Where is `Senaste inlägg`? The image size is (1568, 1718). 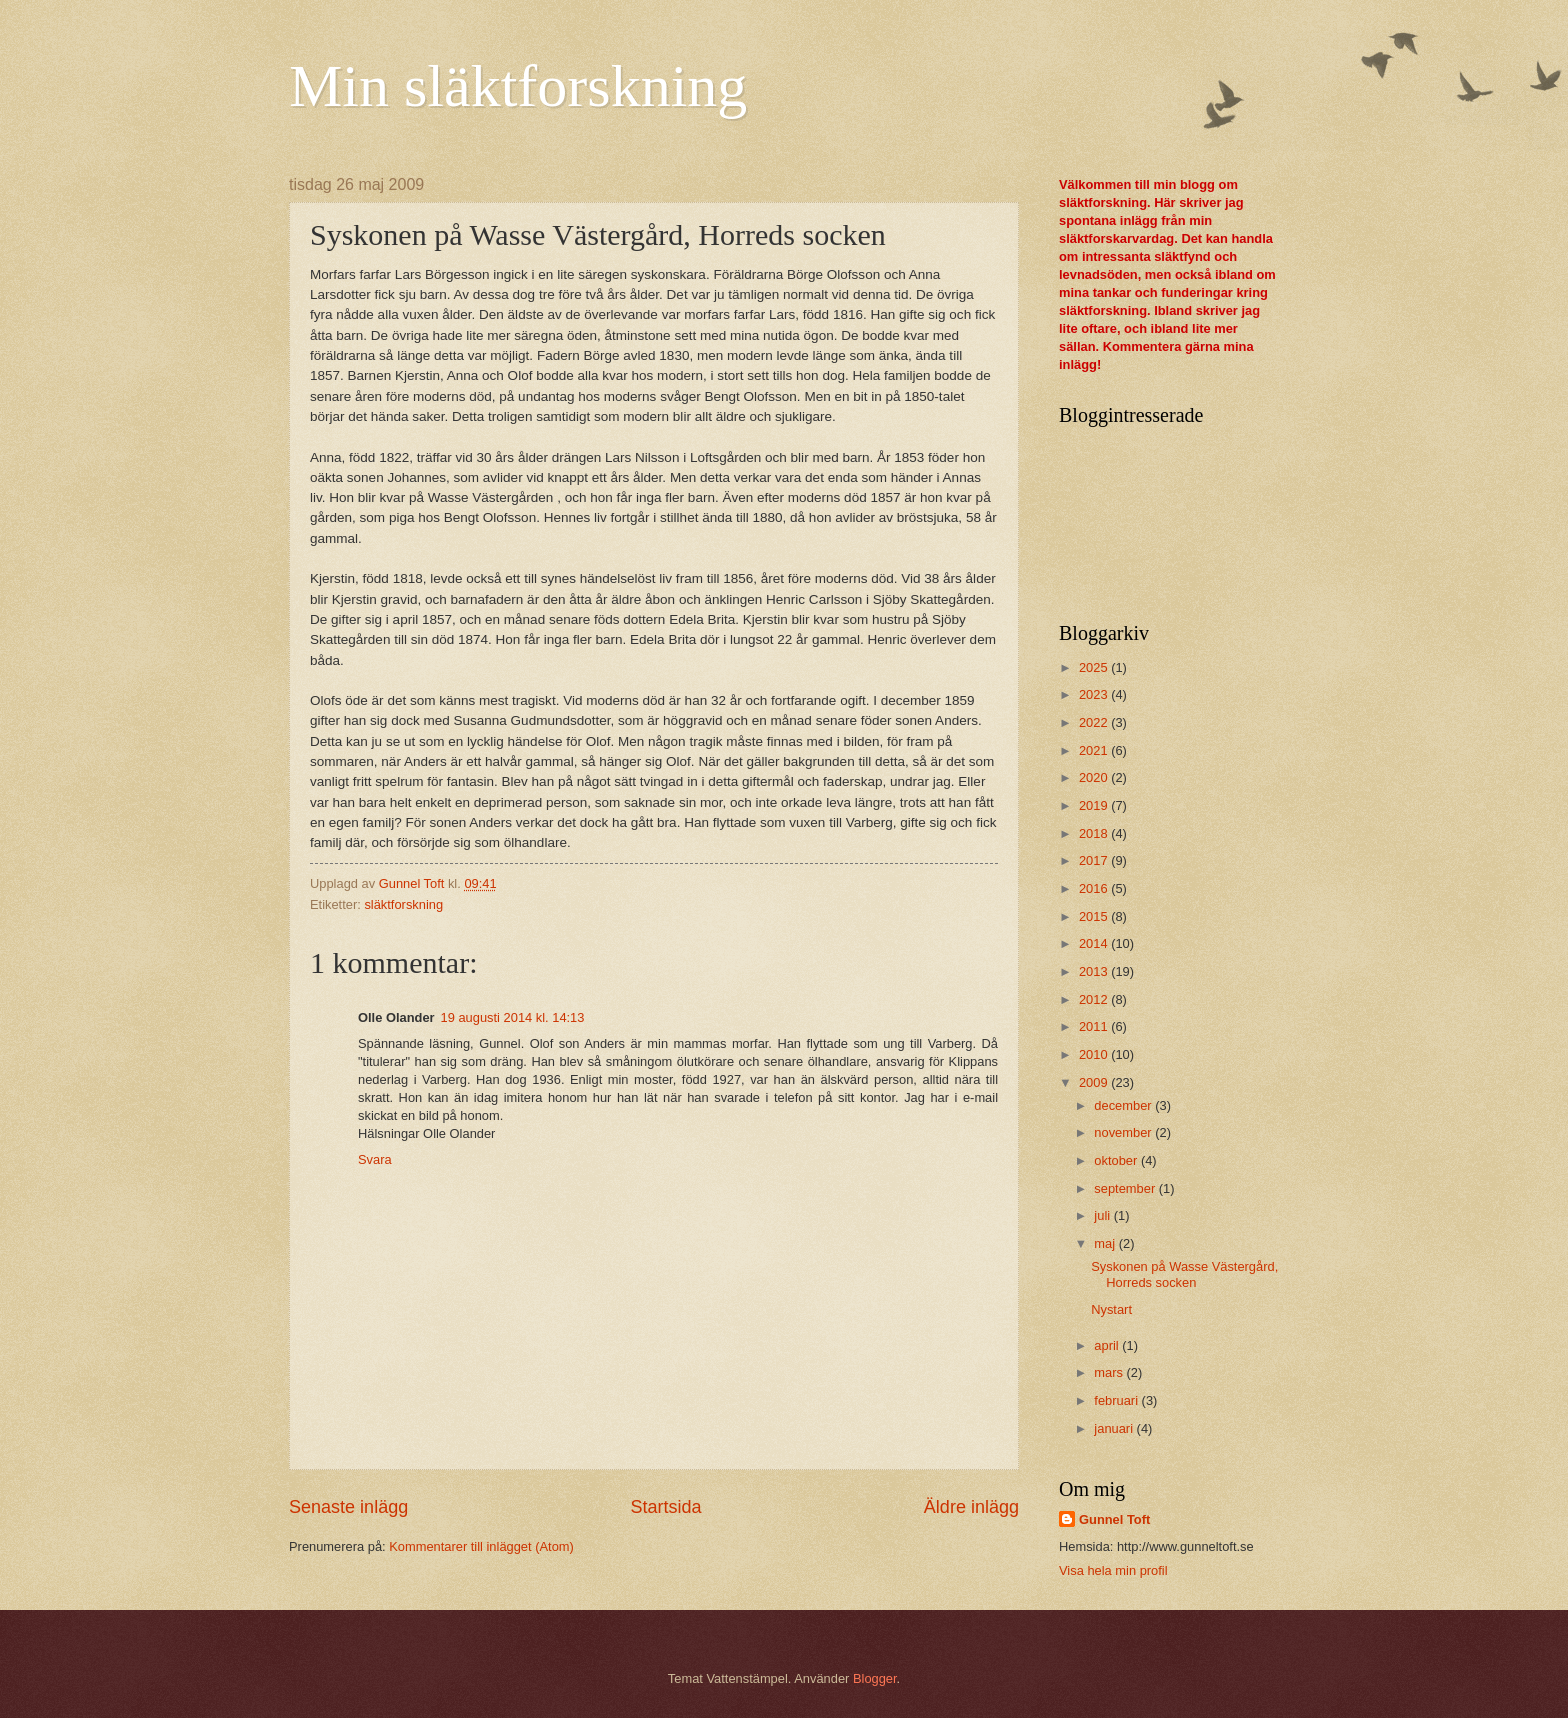
Senaste inlägg is located at coordinates (348, 1507).